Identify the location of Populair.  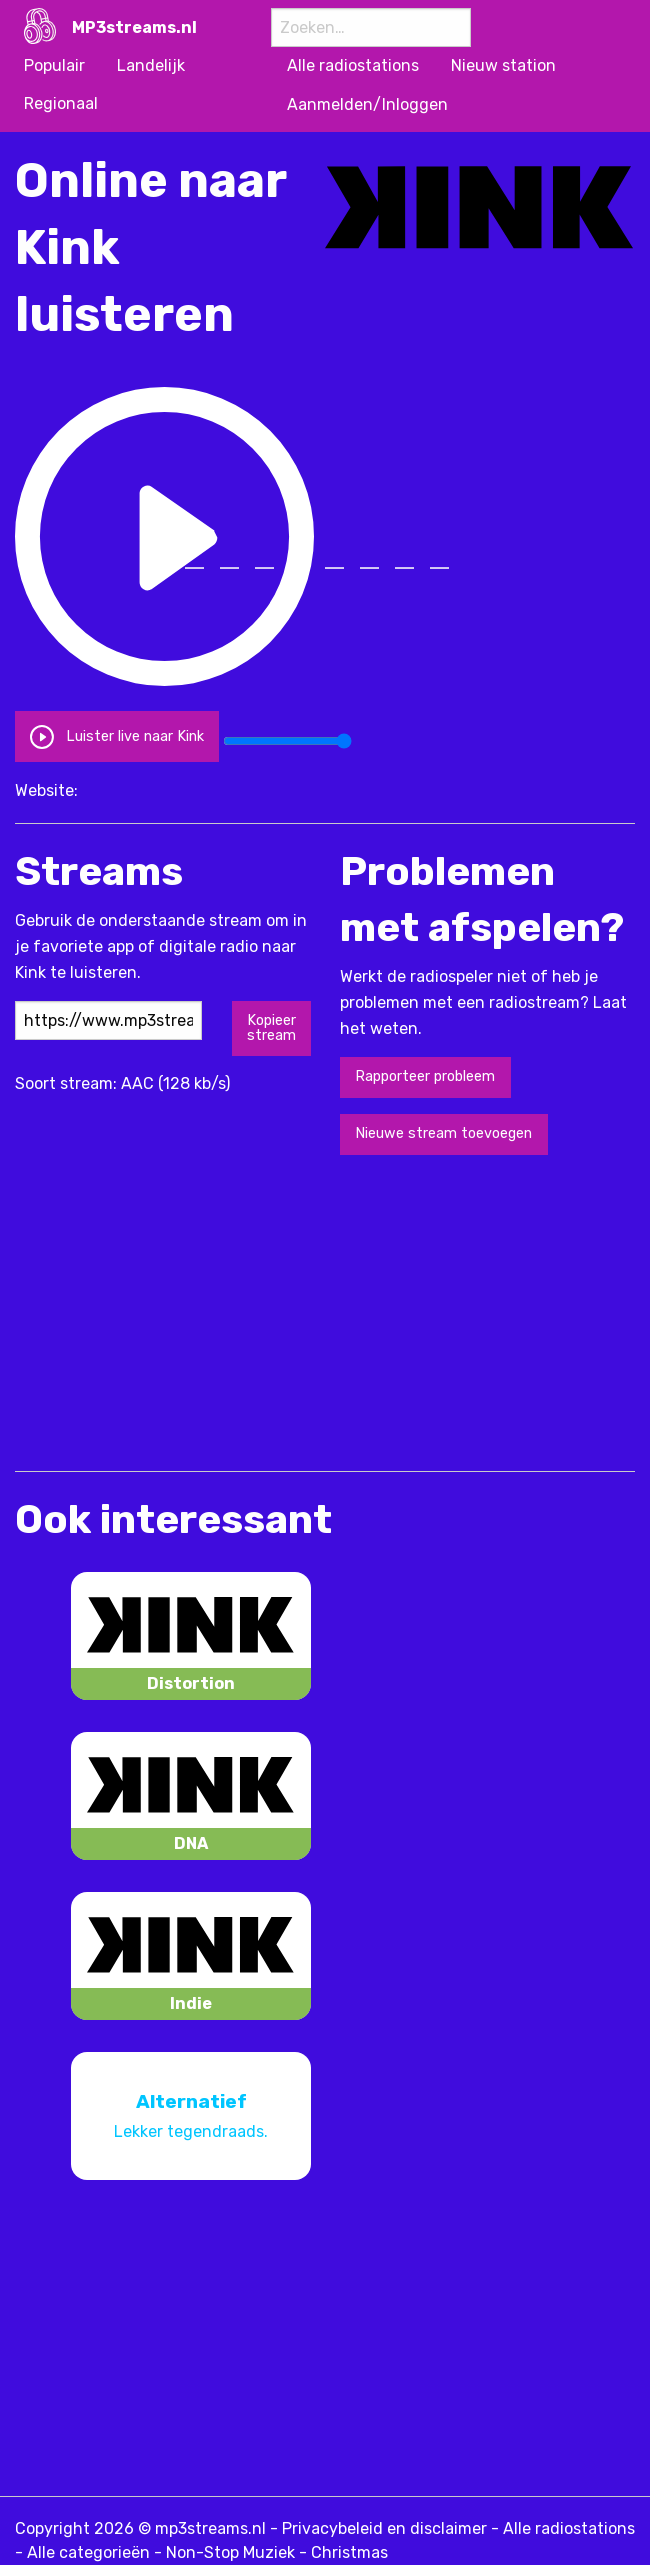
(54, 65).